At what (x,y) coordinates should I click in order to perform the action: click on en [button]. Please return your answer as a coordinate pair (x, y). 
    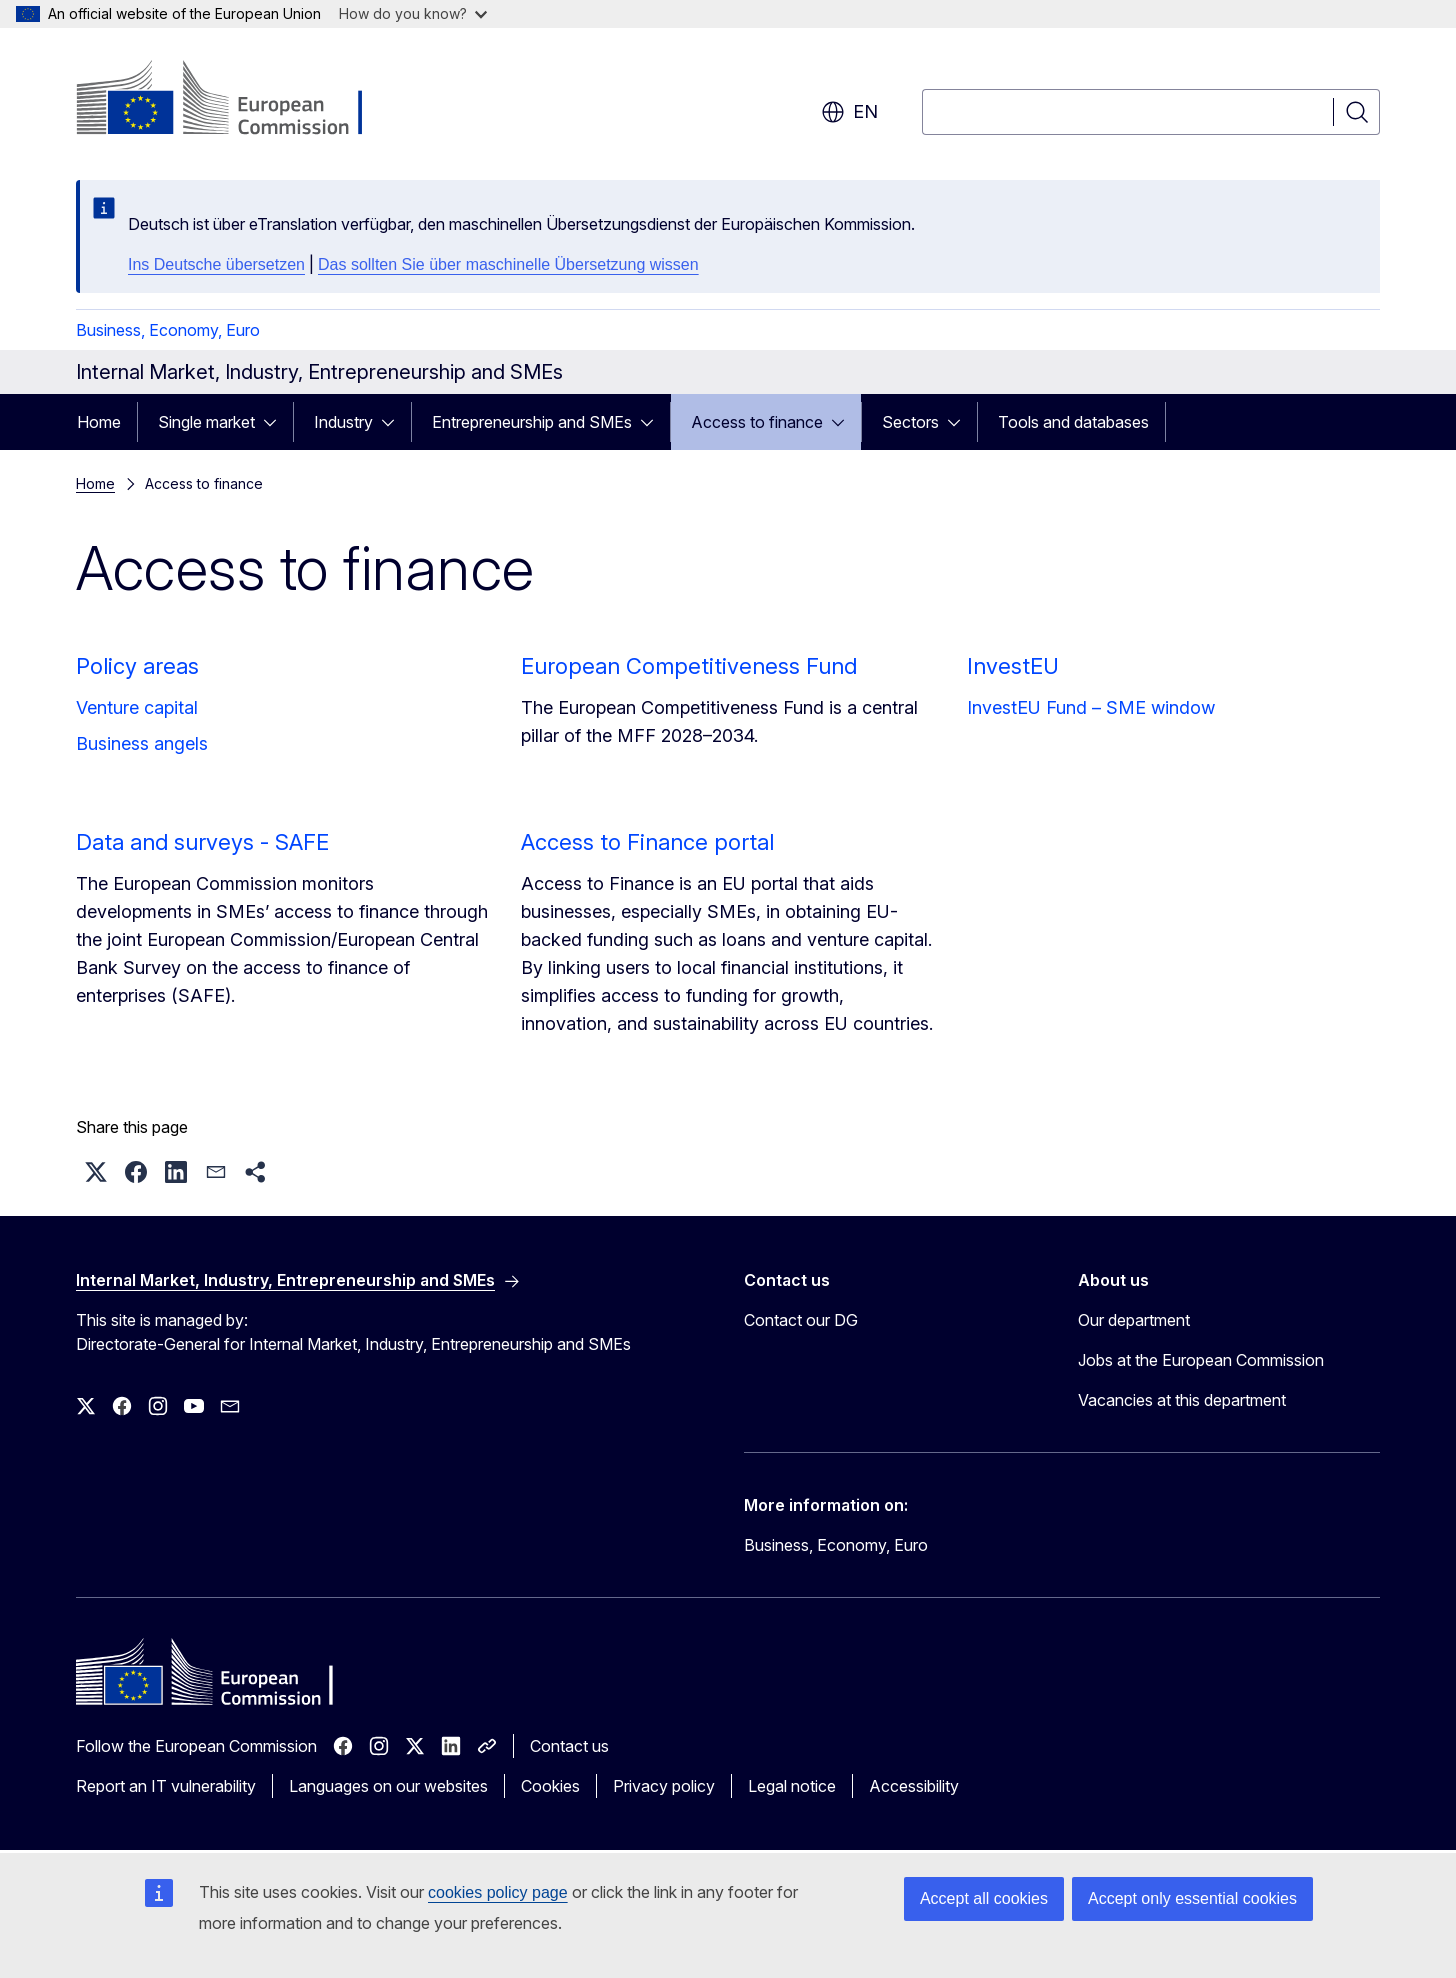
    Looking at the image, I should click on (849, 112).